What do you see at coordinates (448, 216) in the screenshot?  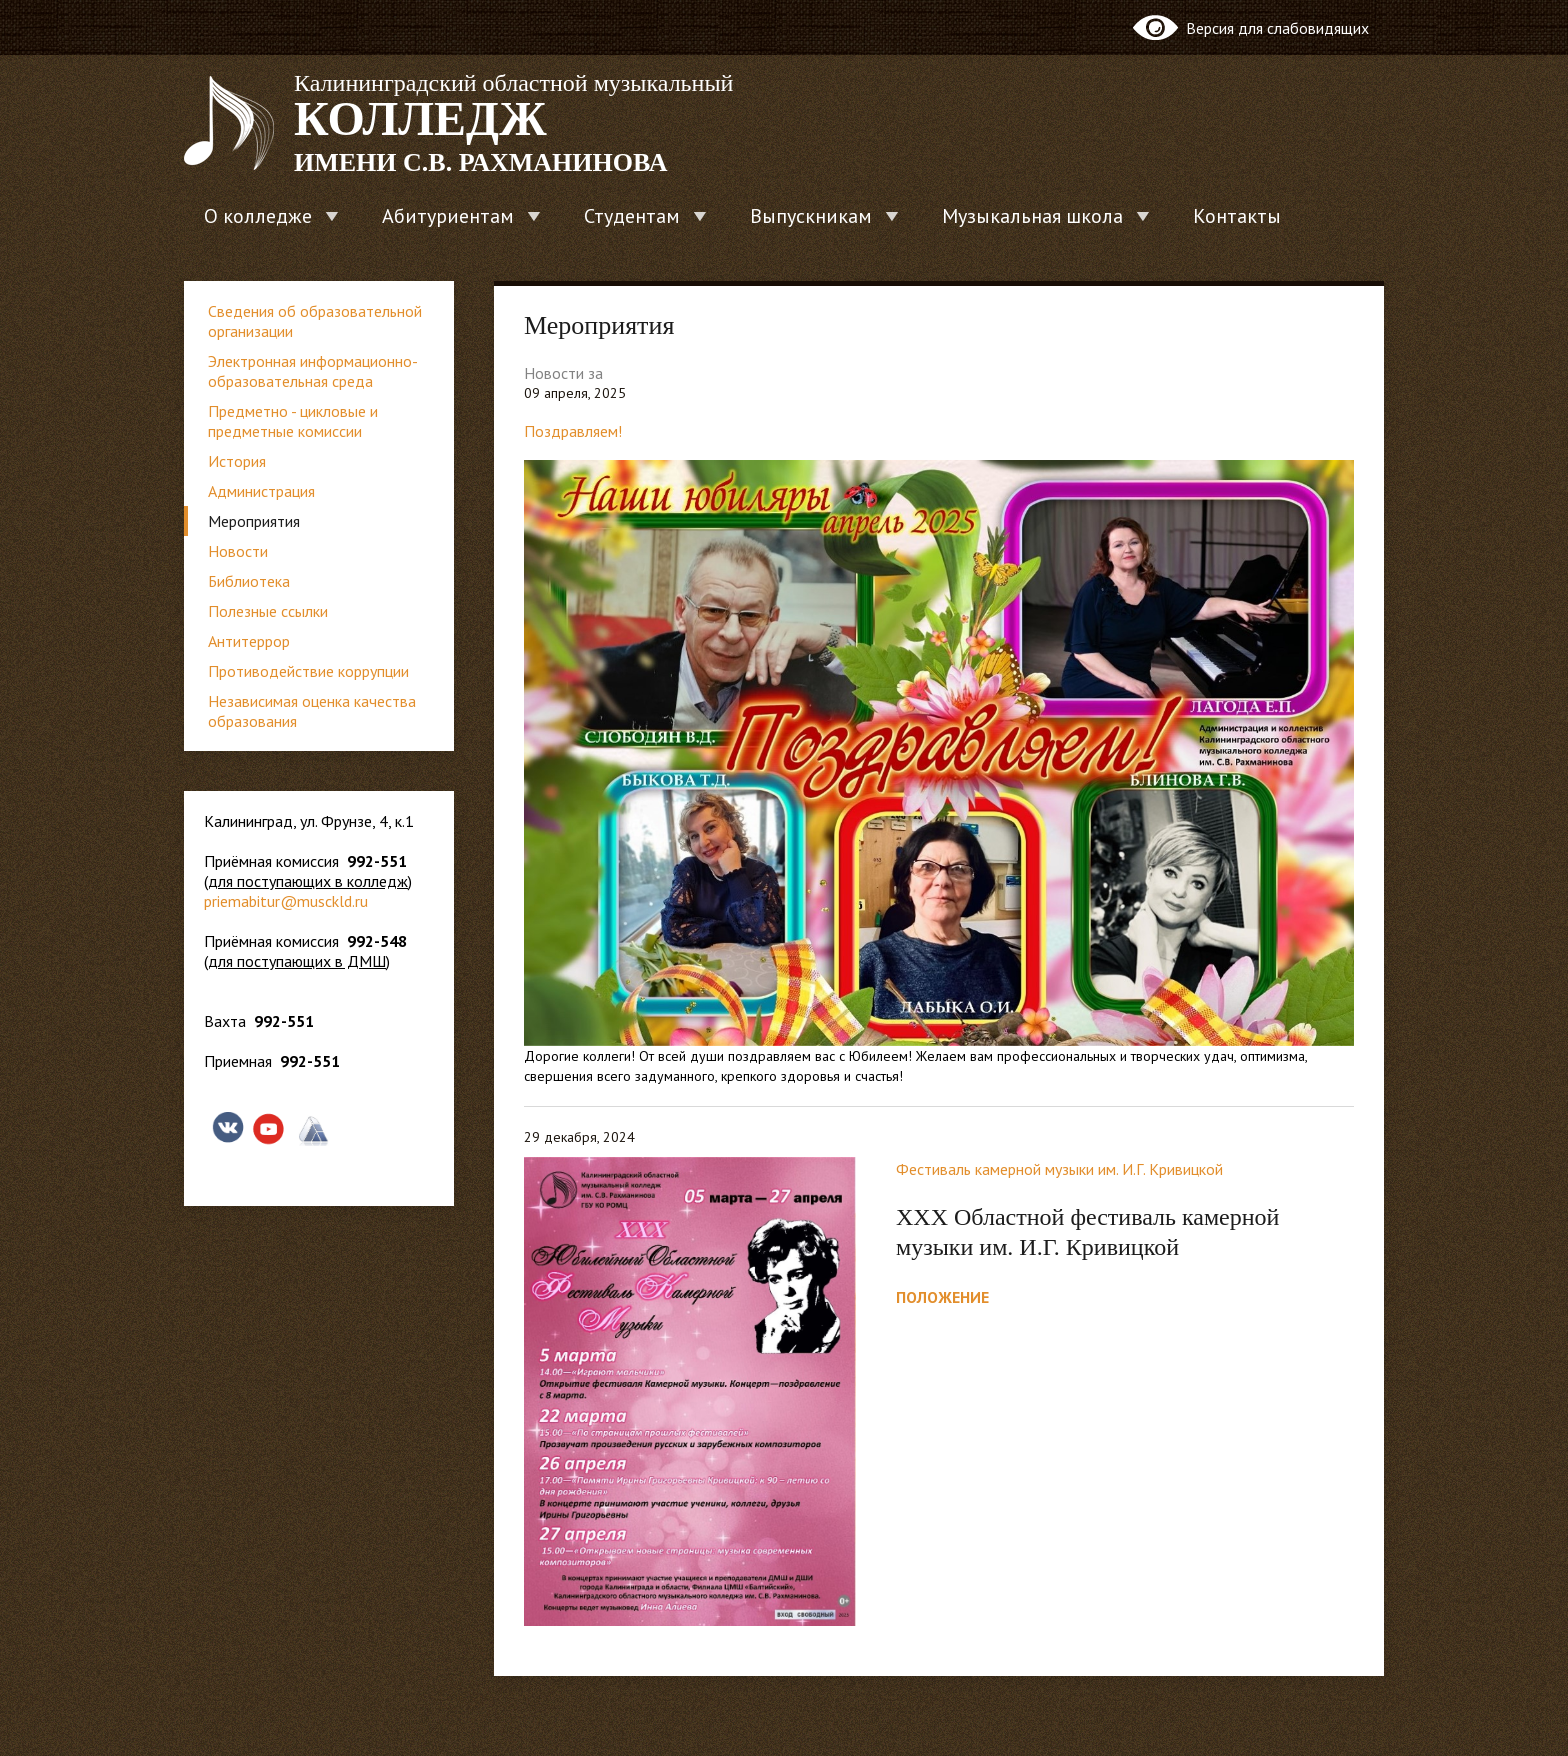 I see `Абитуриентам` at bounding box center [448, 216].